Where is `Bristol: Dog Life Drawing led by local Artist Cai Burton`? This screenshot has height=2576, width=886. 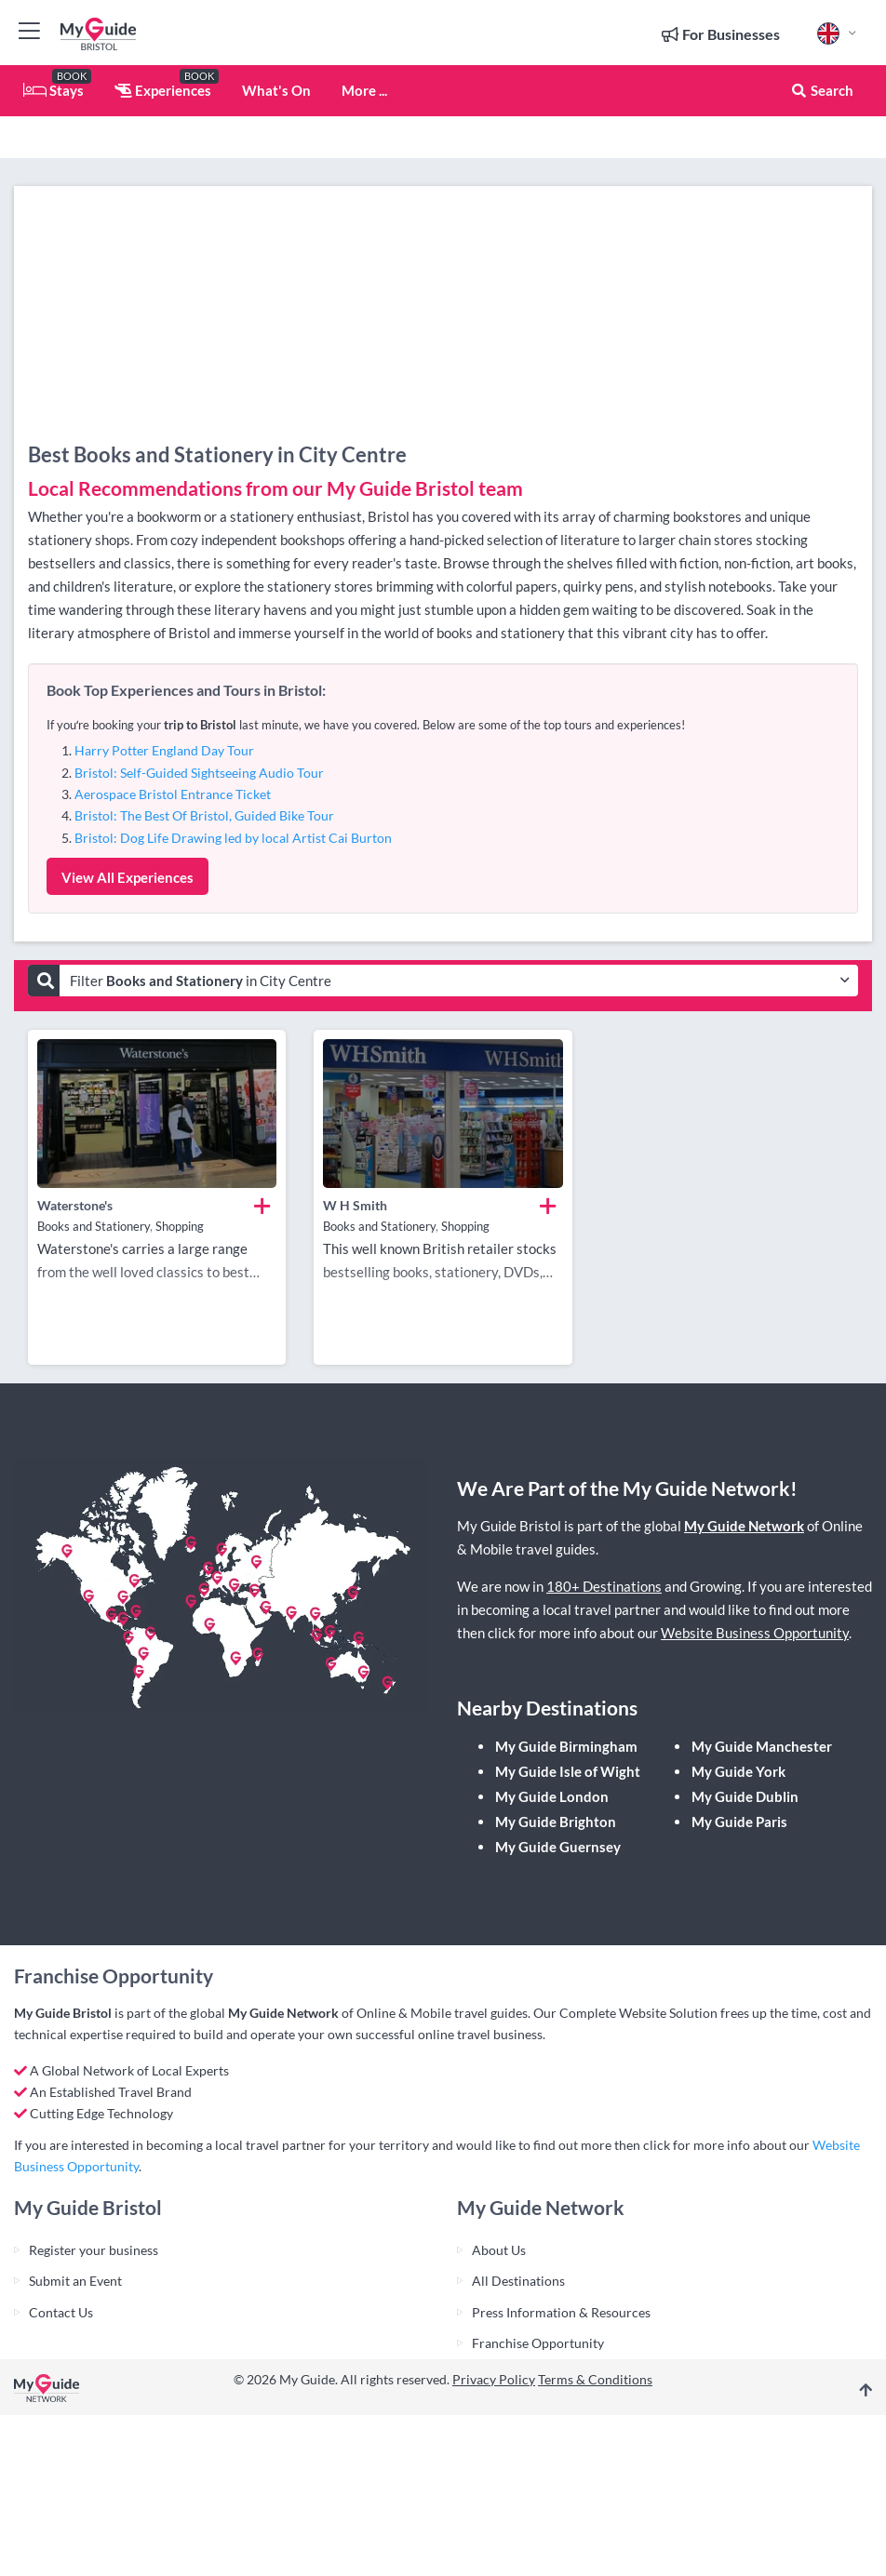 Bristol: Dog Life Drawing led by local Artist Cai Burton is located at coordinates (233, 838).